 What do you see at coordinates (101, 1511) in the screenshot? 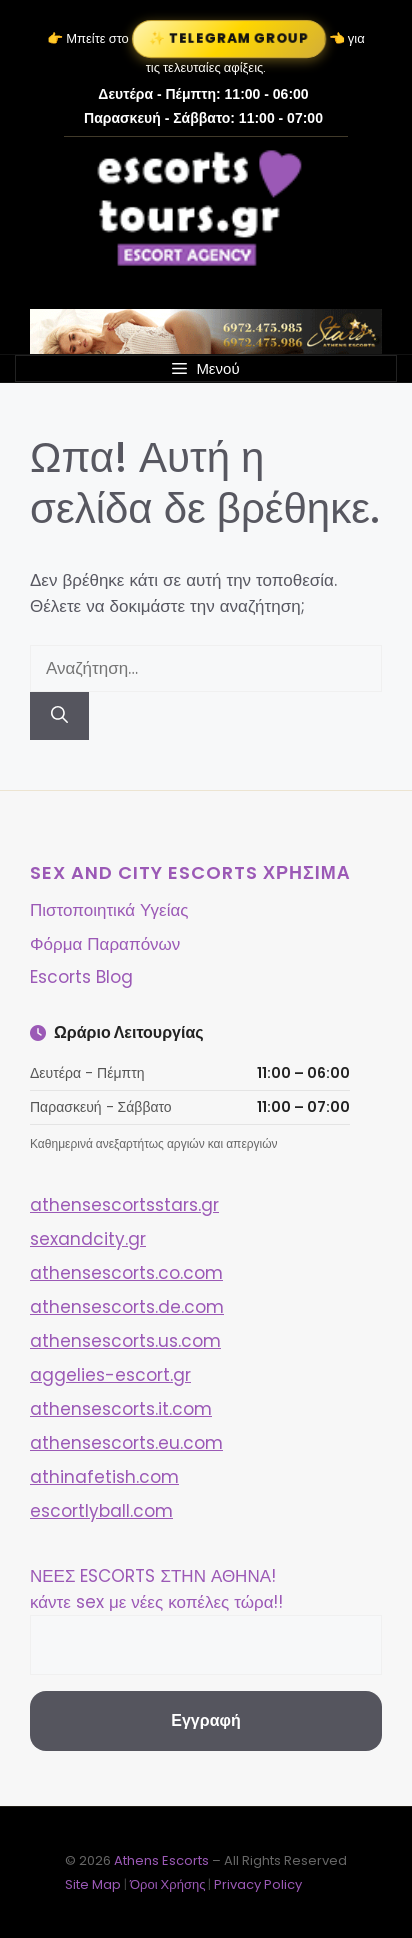
I see `escortlyball.com` at bounding box center [101, 1511].